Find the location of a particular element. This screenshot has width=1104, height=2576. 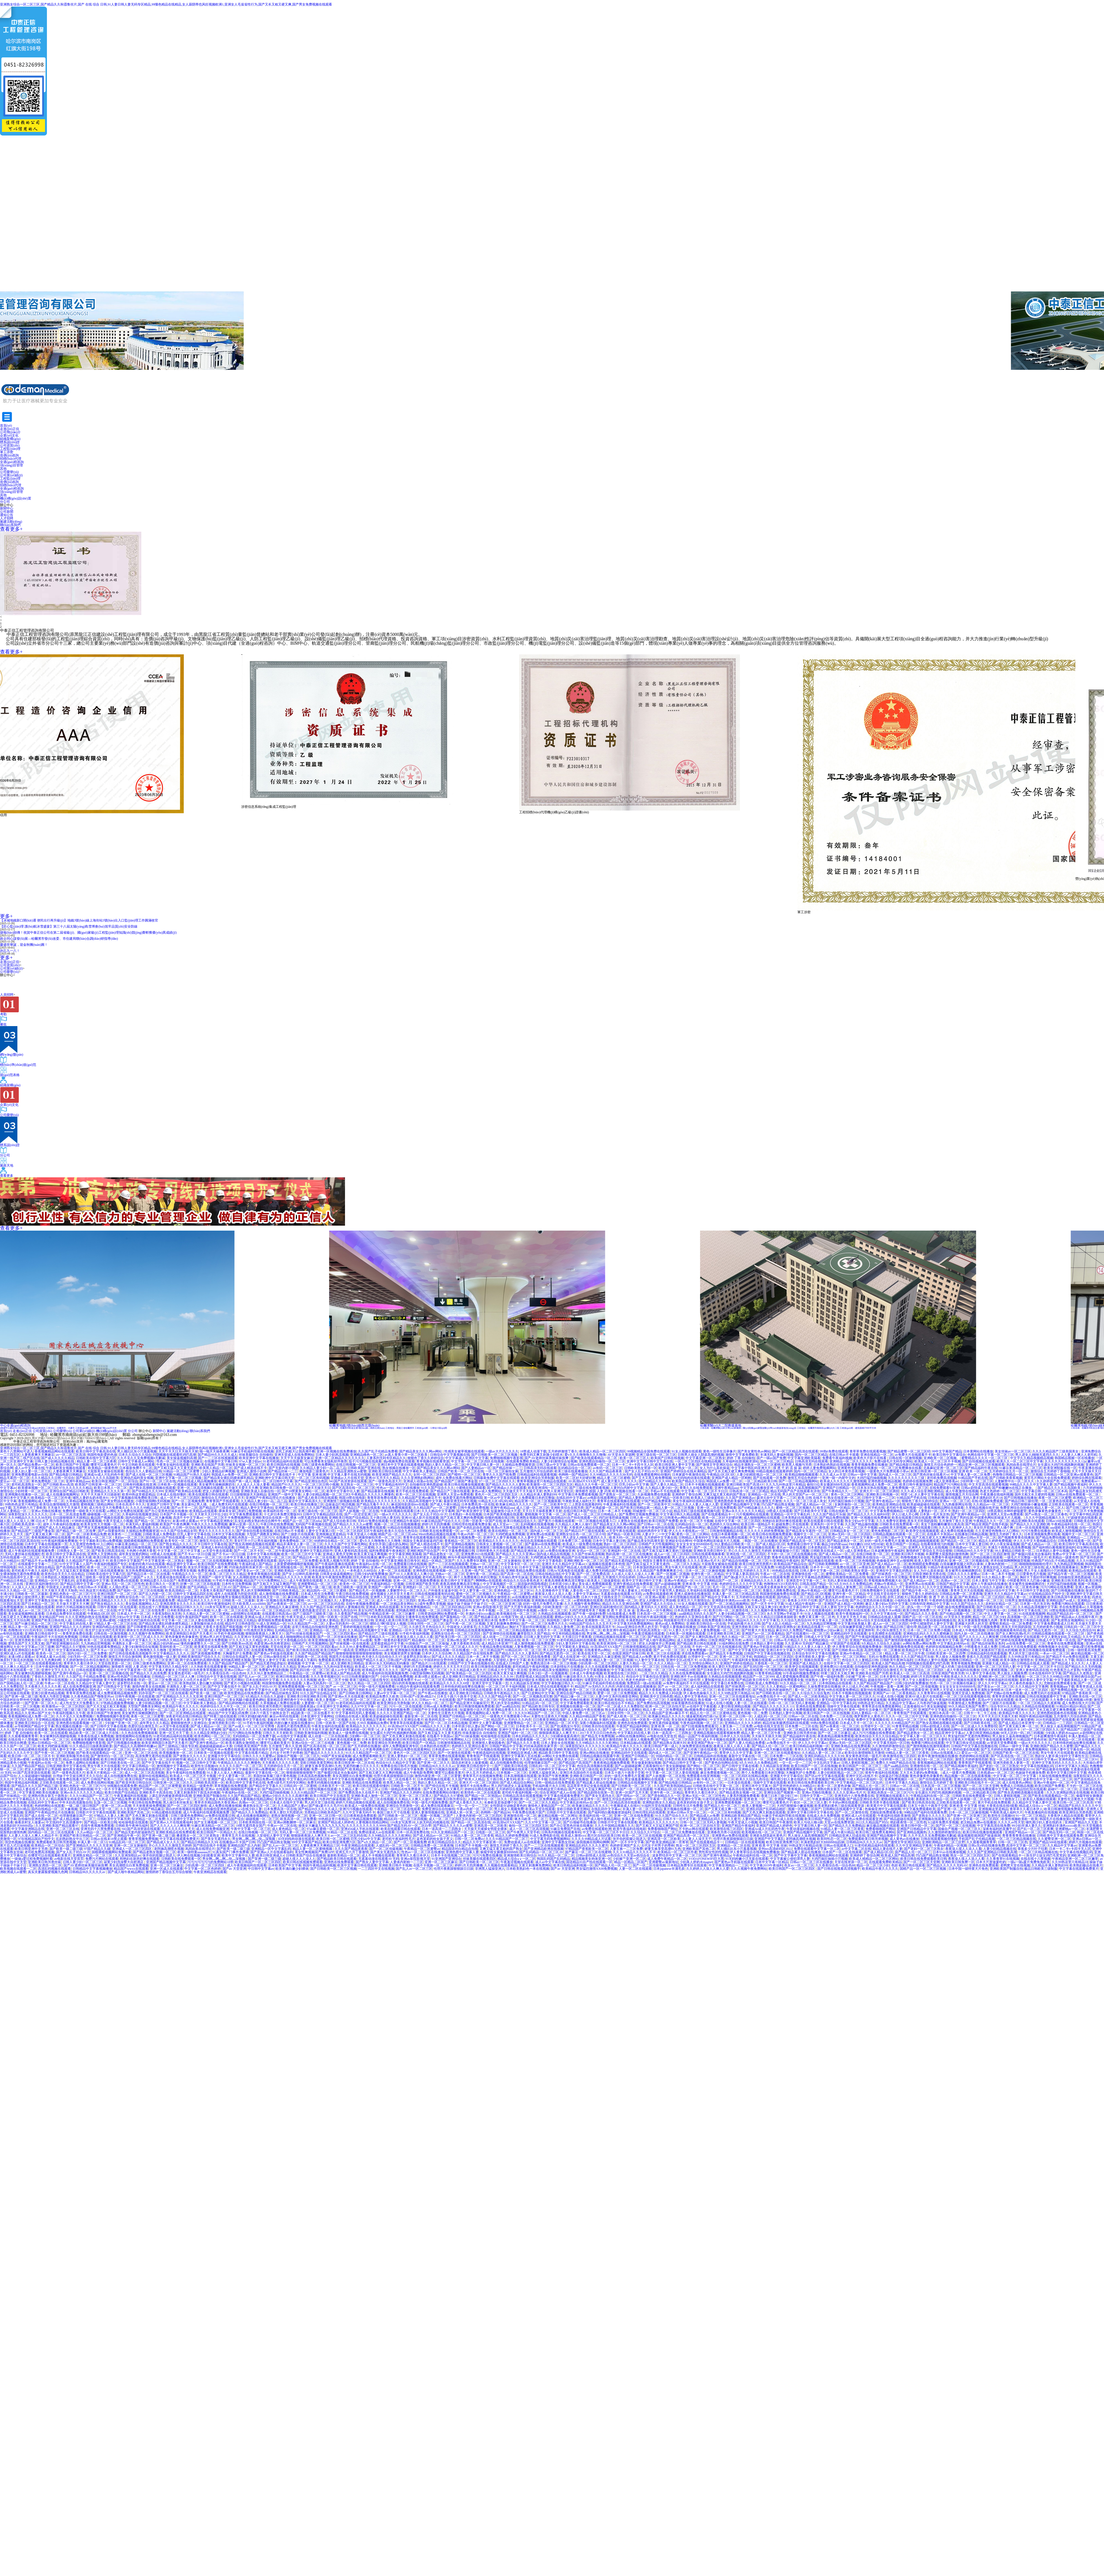

国产精品日韩中文字幕一区 is located at coordinates (80, 1584).